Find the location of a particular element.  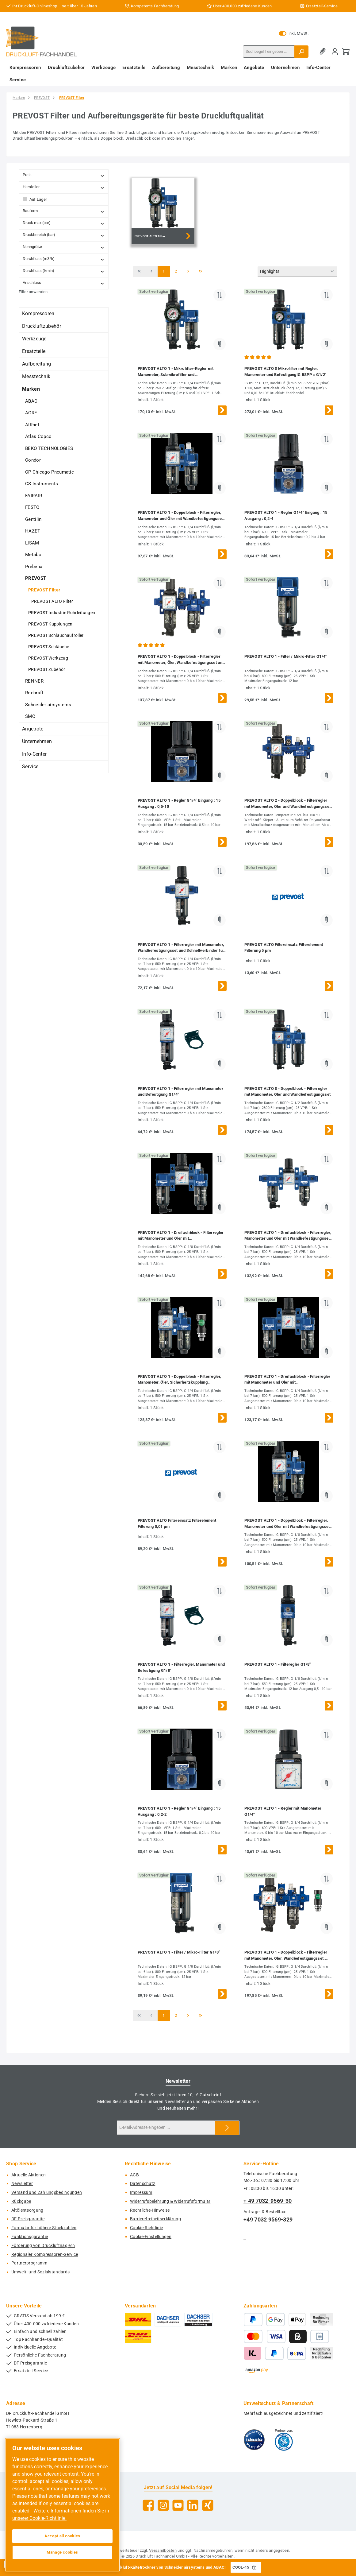

Gentilin is located at coordinates (33, 519).